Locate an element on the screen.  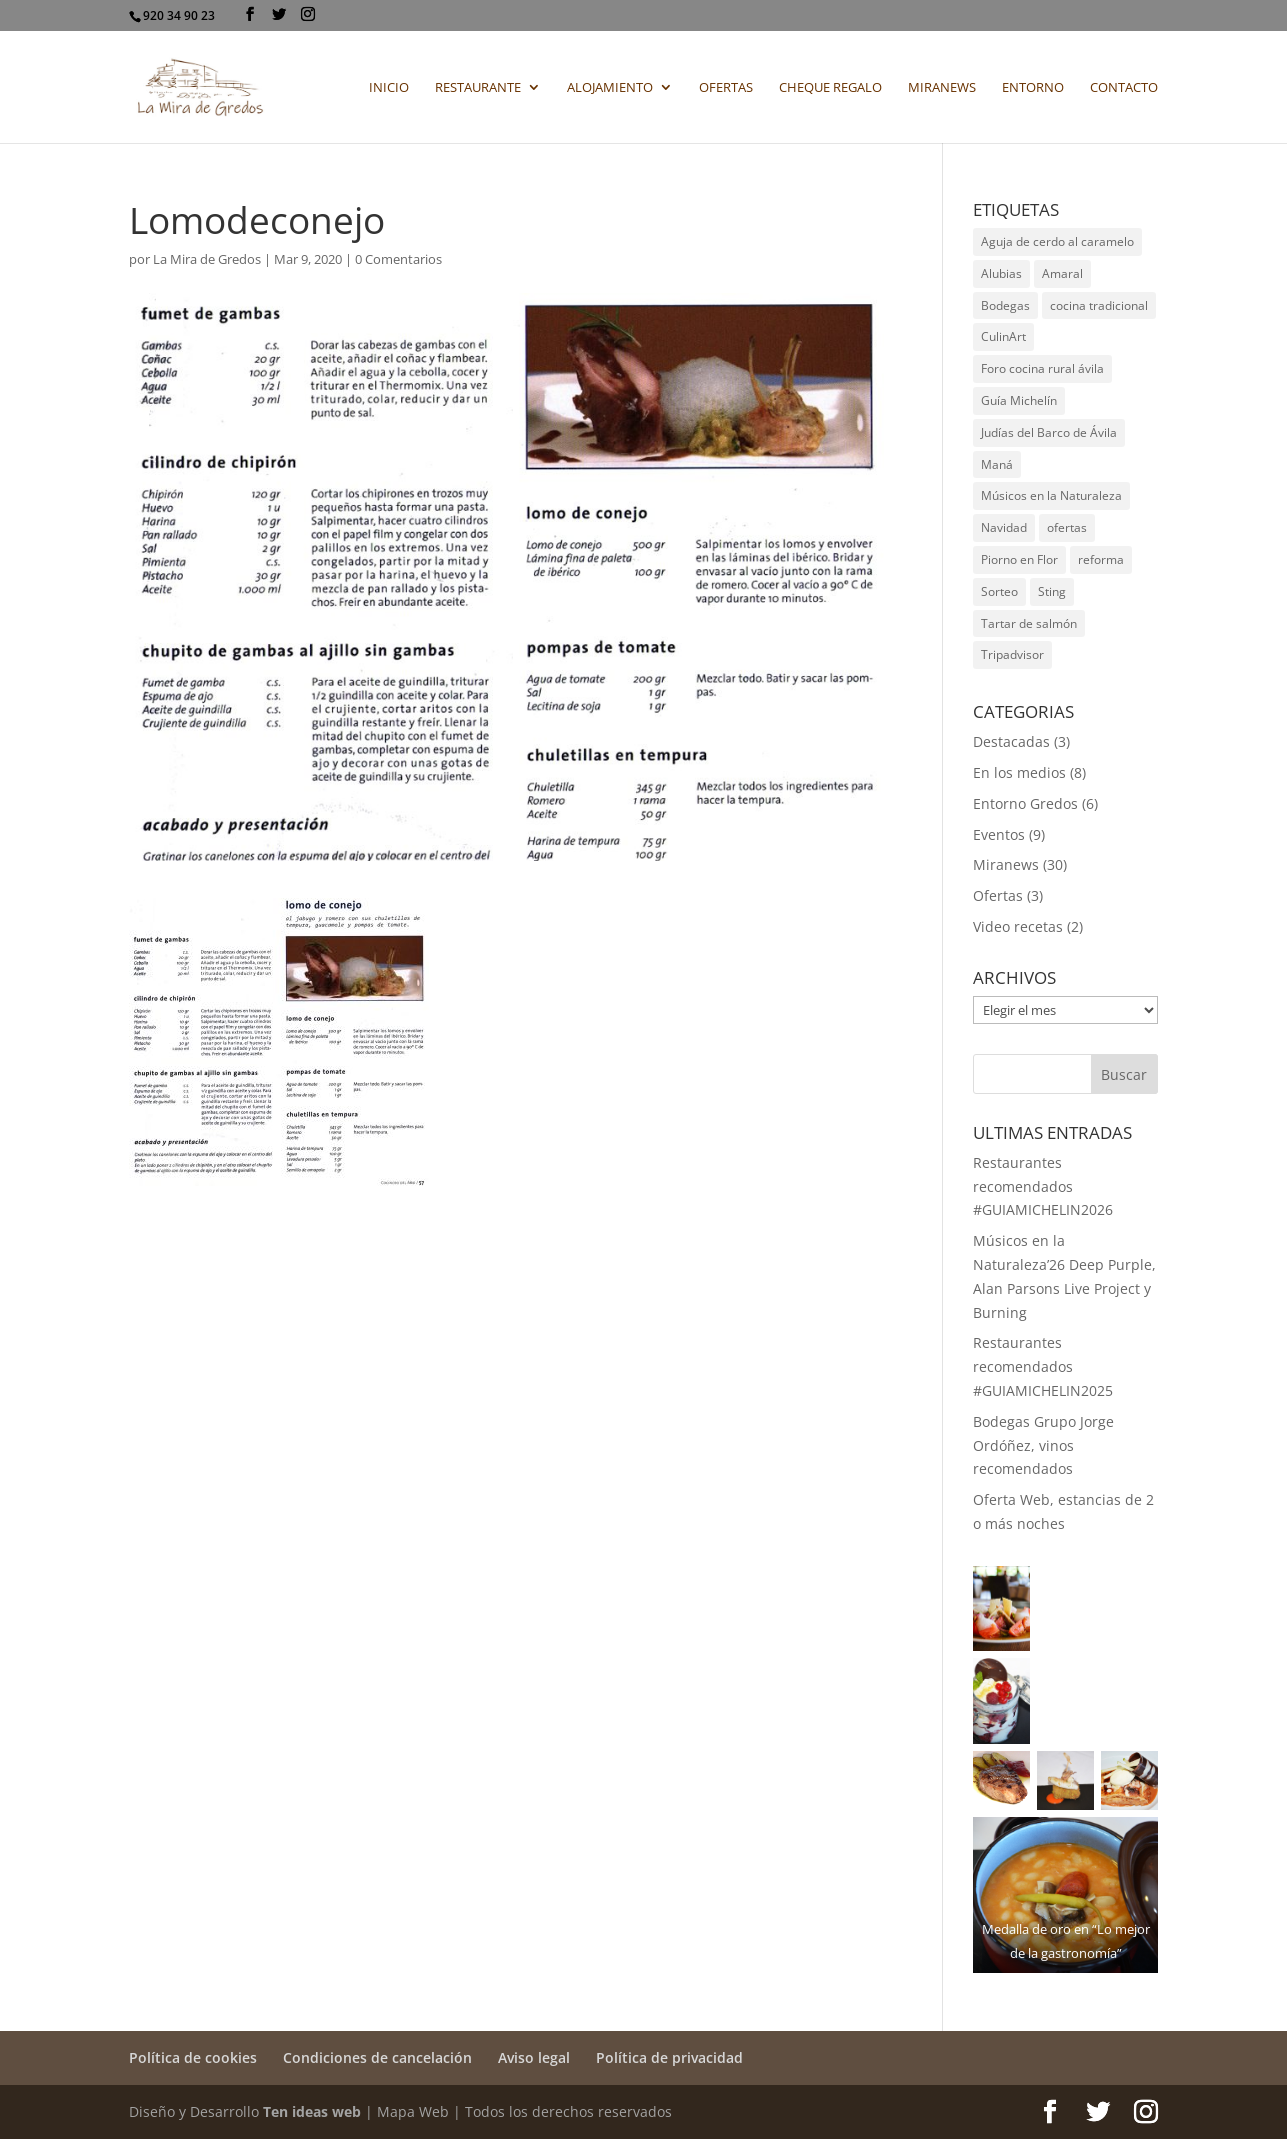
Alojamiento is located at coordinates (610, 88).